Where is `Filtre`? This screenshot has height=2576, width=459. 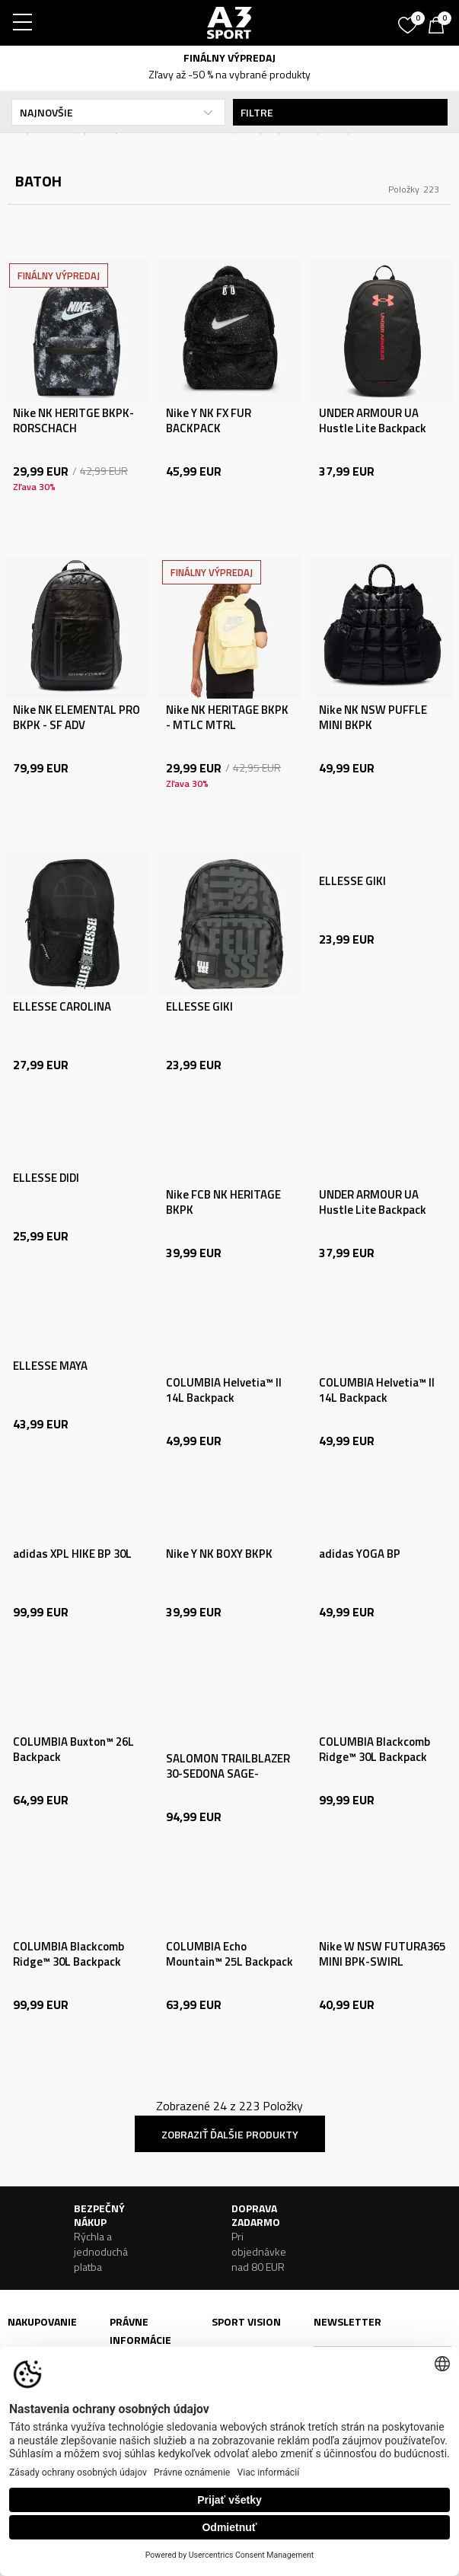
Filtre is located at coordinates (340, 112).